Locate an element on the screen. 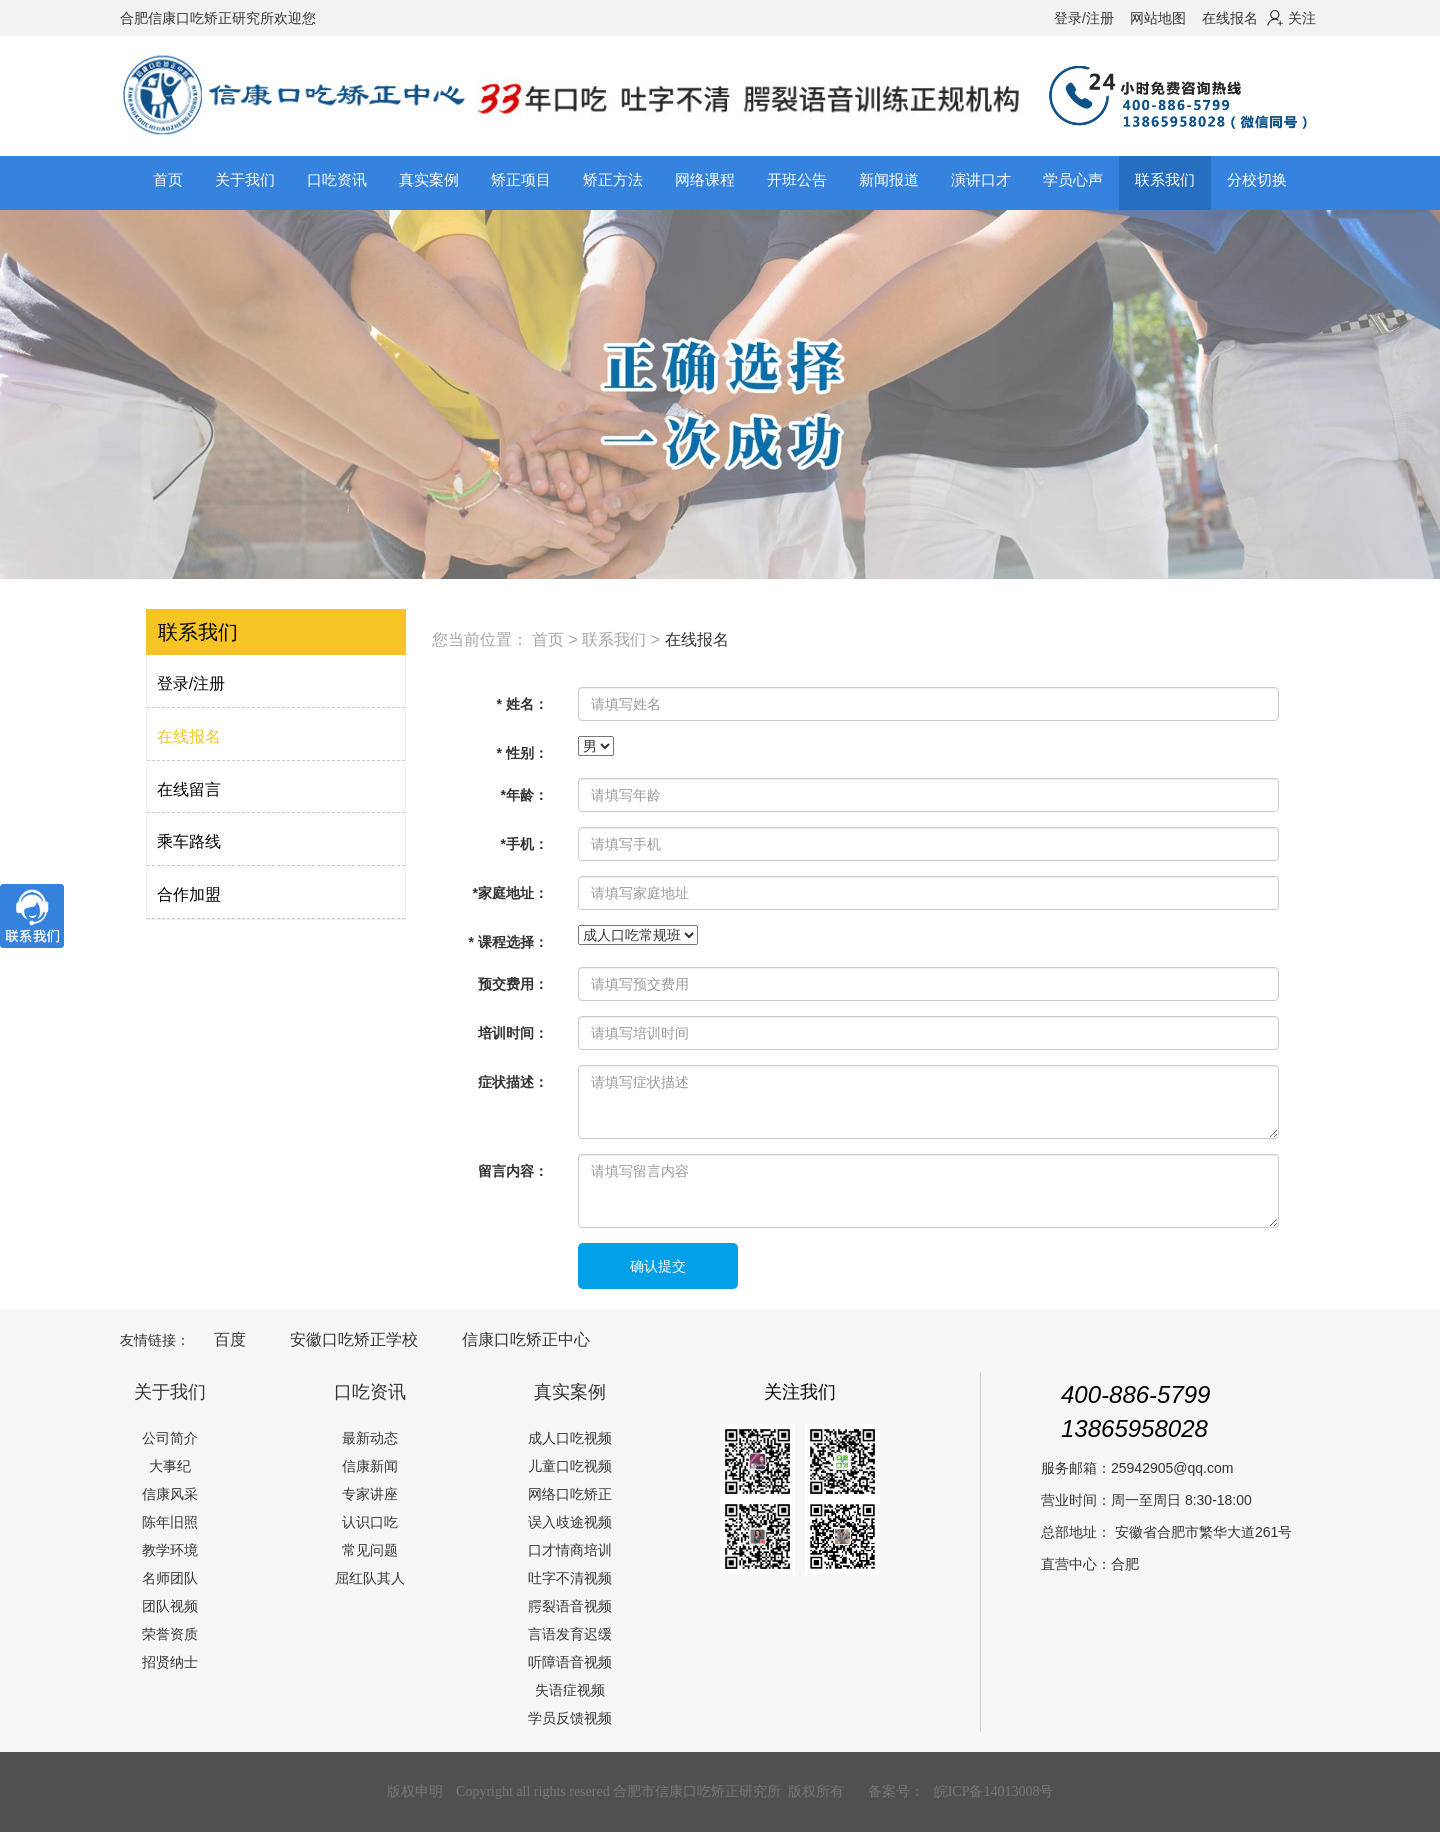  陈年旧照 is located at coordinates (170, 1522).